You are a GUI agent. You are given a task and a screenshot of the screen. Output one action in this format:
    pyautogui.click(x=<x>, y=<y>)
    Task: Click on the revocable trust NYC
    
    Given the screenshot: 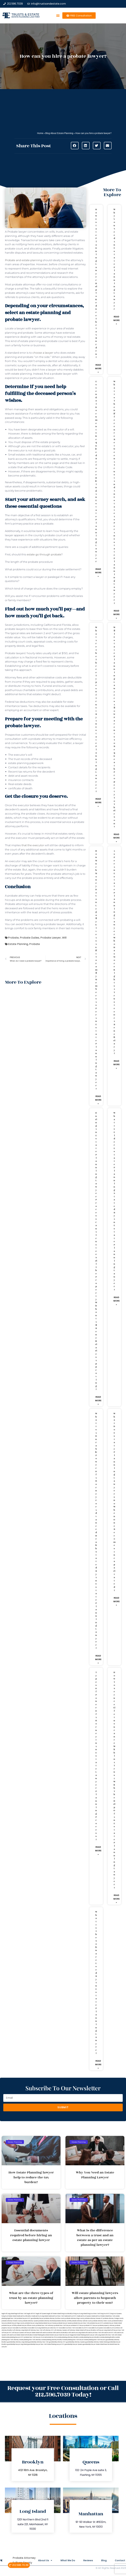 What is the action you would take?
    pyautogui.click(x=81, y=2328)
    